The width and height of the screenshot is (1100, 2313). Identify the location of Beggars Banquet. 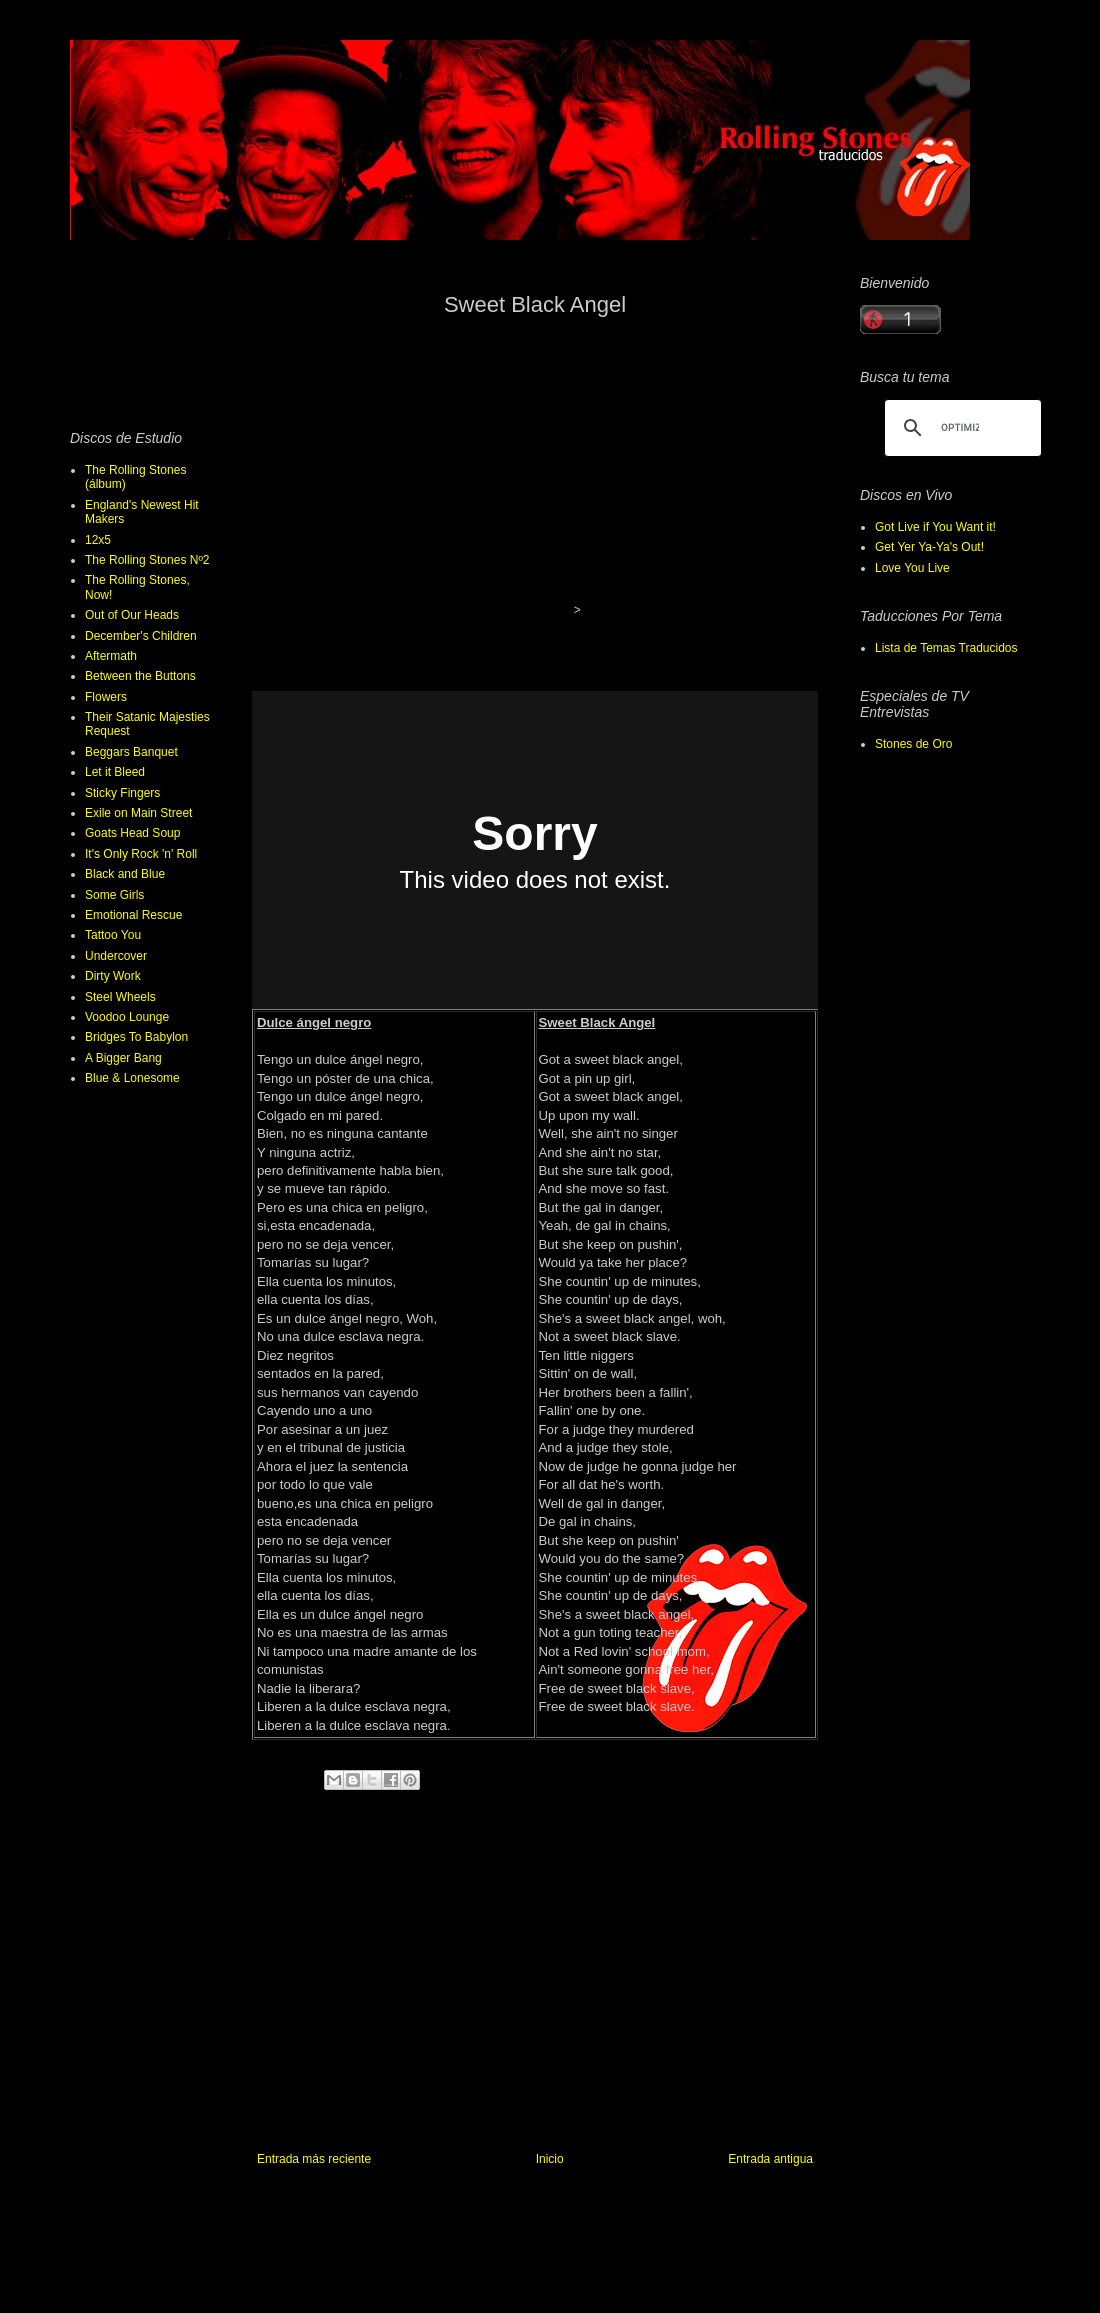
(131, 752).